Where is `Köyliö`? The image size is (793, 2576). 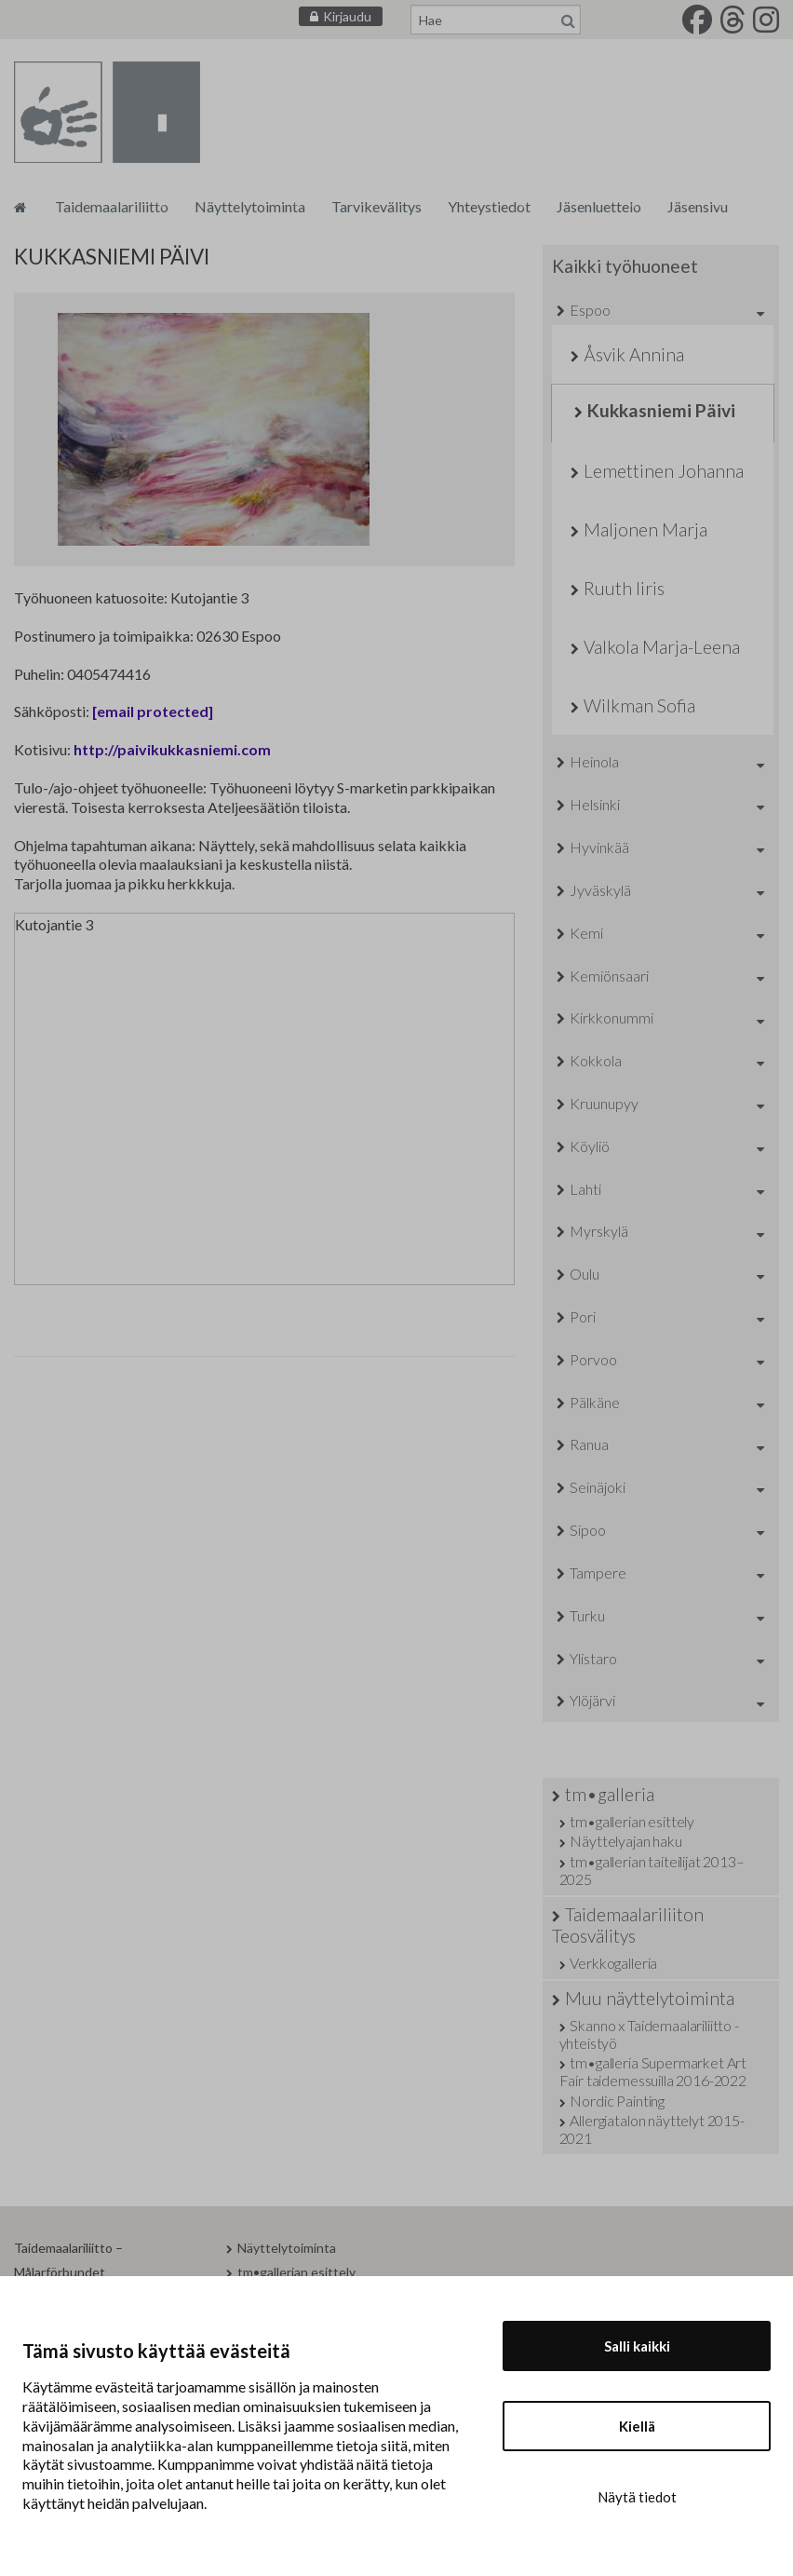
Köyliö is located at coordinates (590, 1146).